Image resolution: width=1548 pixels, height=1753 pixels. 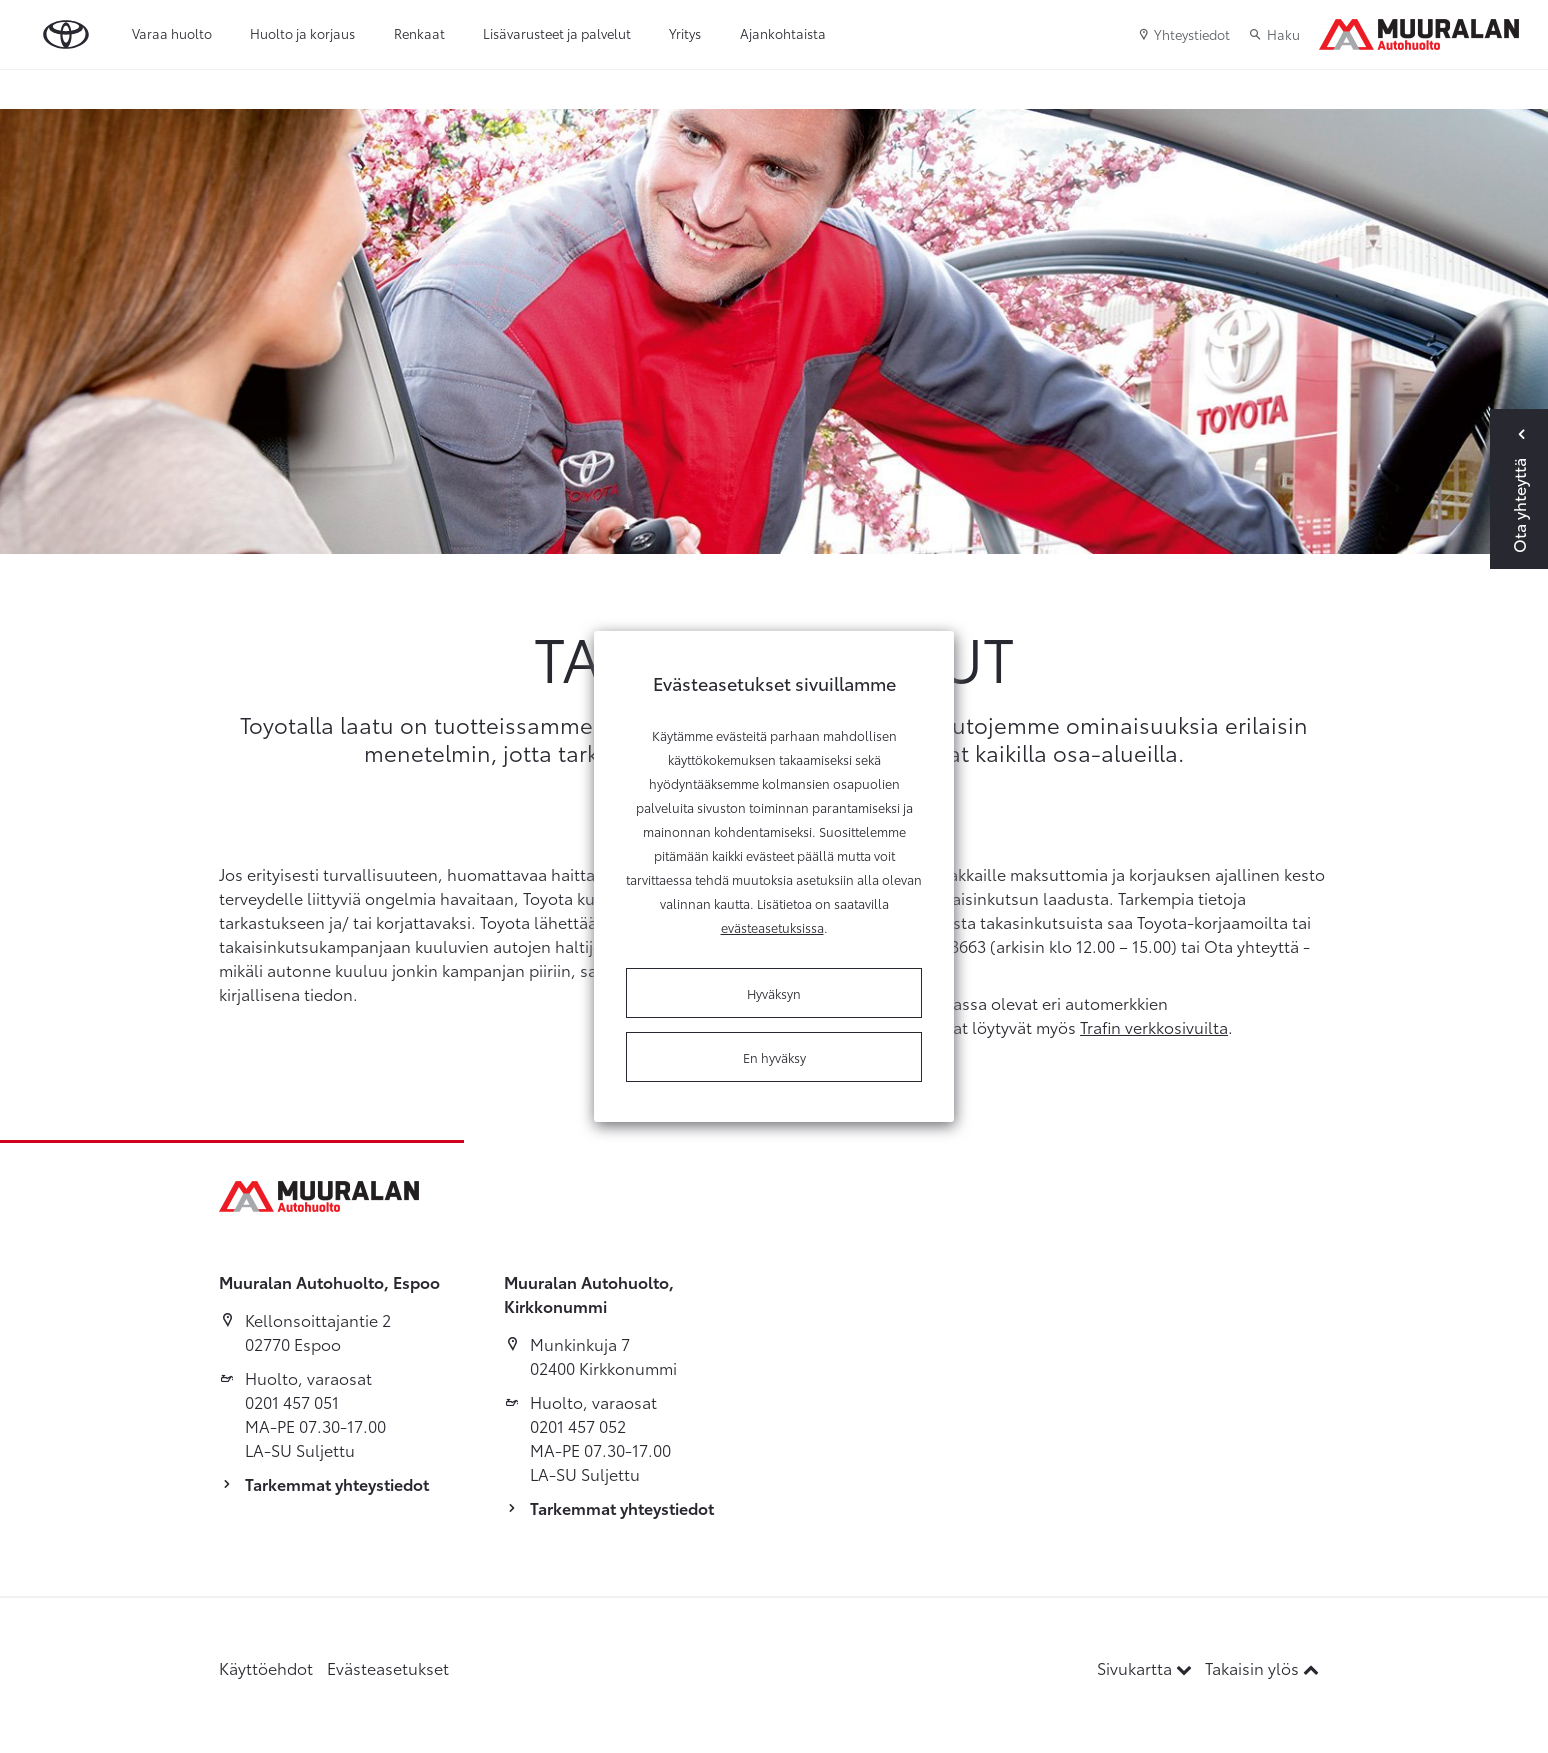 I want to click on Hyväksyn, so click(x=774, y=993).